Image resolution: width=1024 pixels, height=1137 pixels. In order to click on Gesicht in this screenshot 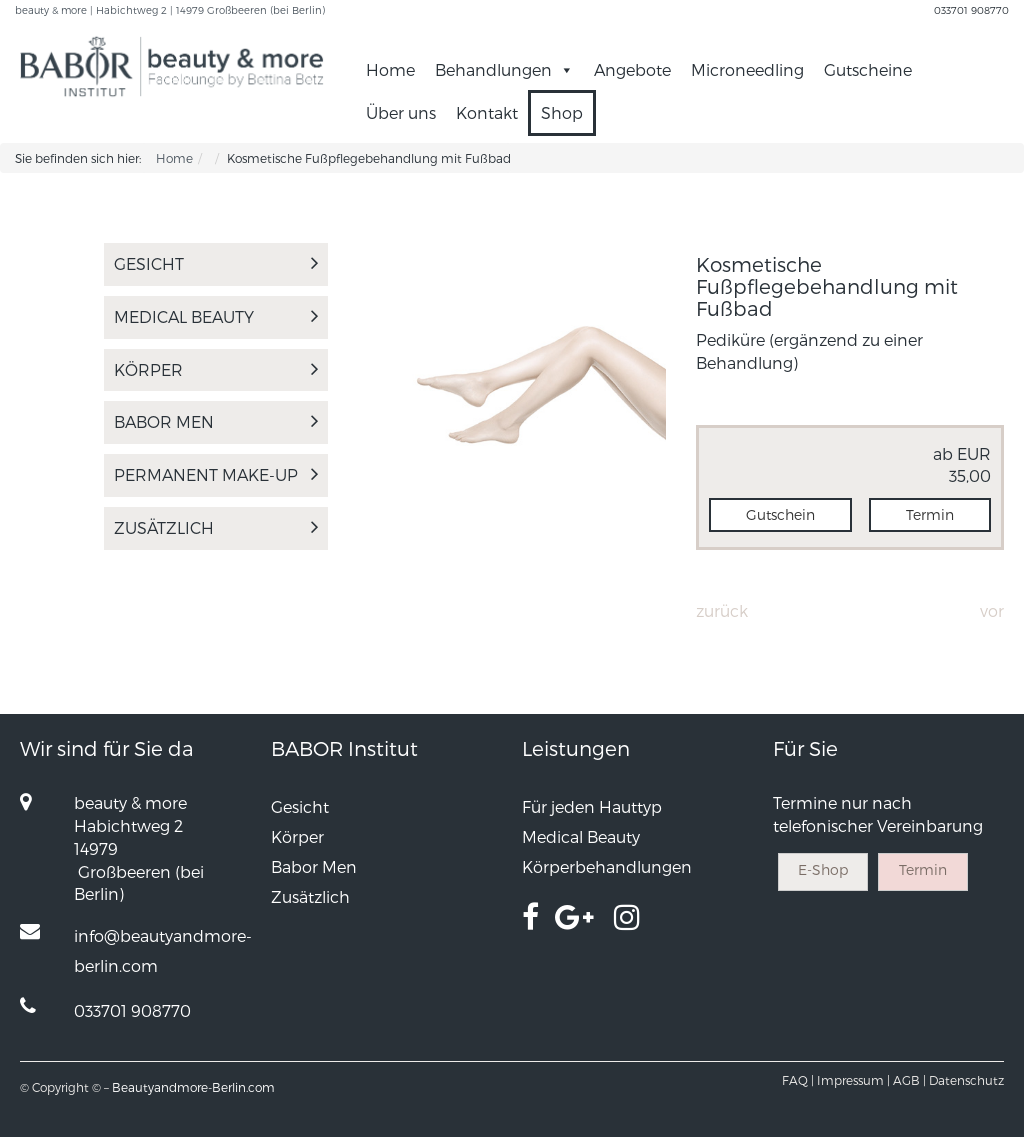, I will do `click(216, 263)`.